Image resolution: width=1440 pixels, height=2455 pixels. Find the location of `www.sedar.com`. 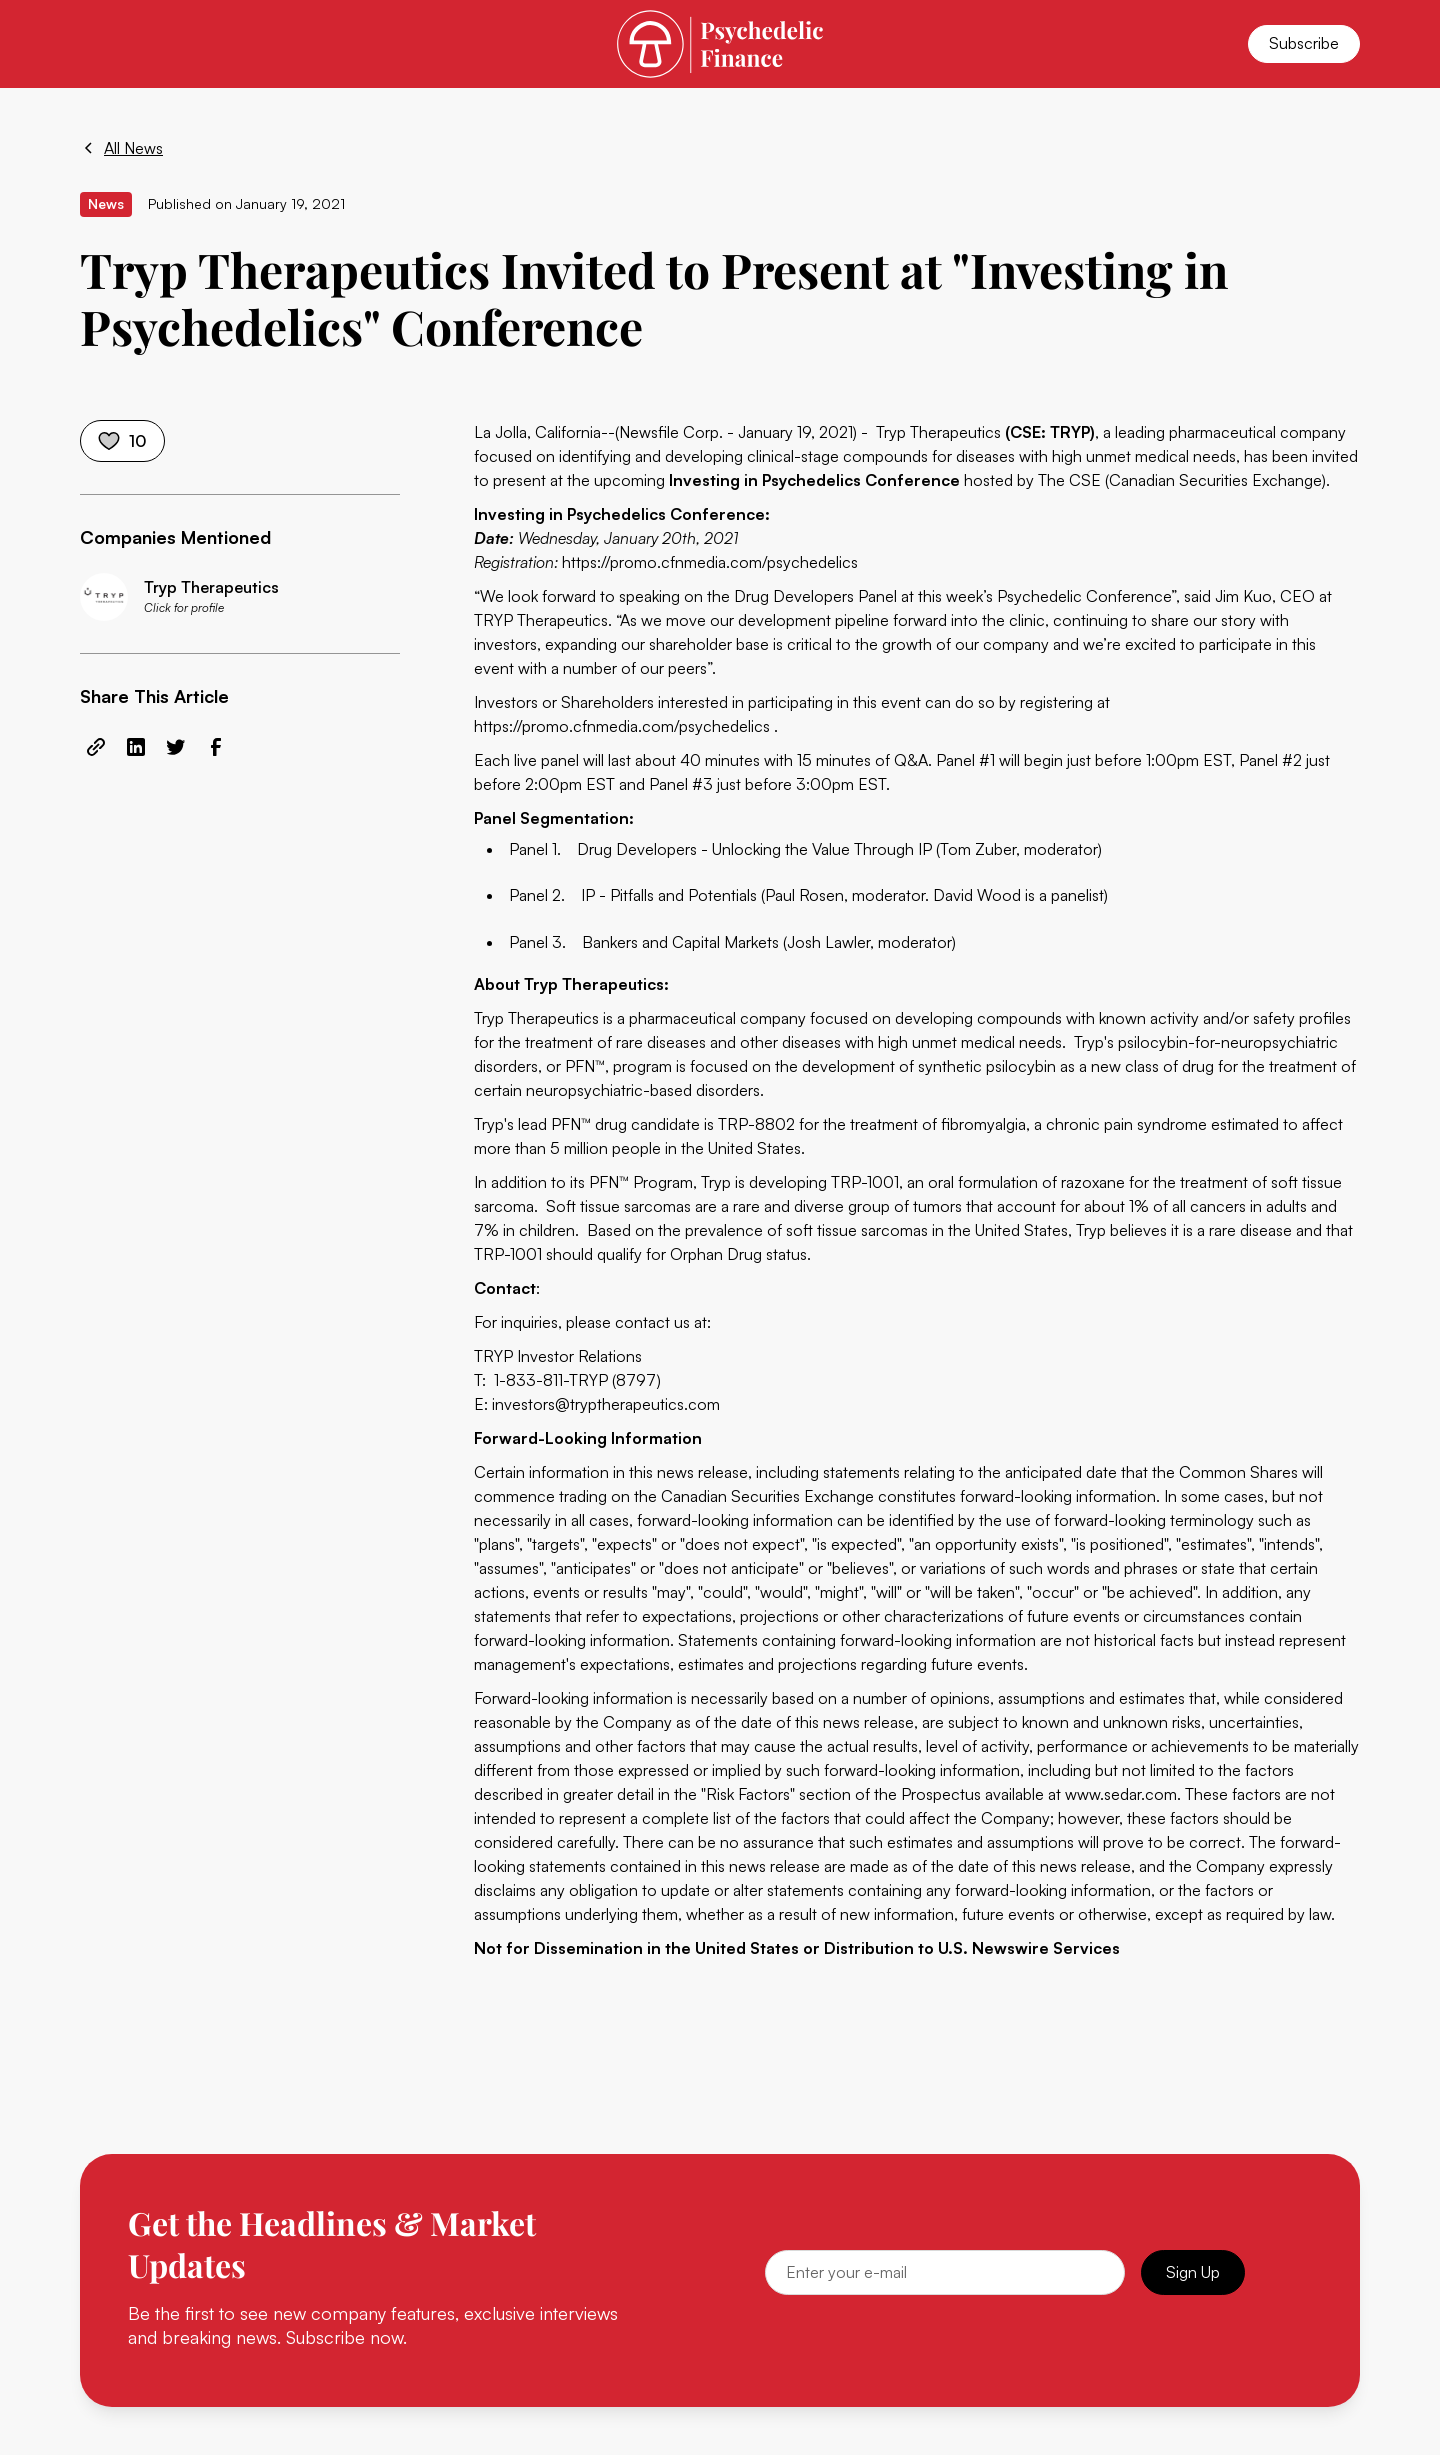

www.sedar.com is located at coordinates (1121, 1794).